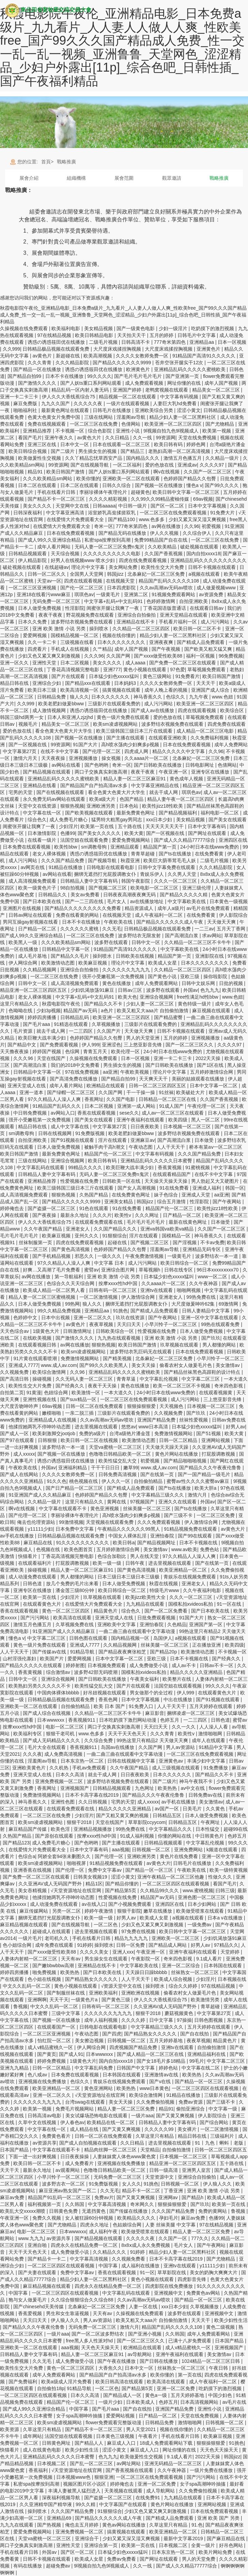 This screenshot has width=248, height=2576. I want to click on 日批免费观看视频, so click(157, 1617).